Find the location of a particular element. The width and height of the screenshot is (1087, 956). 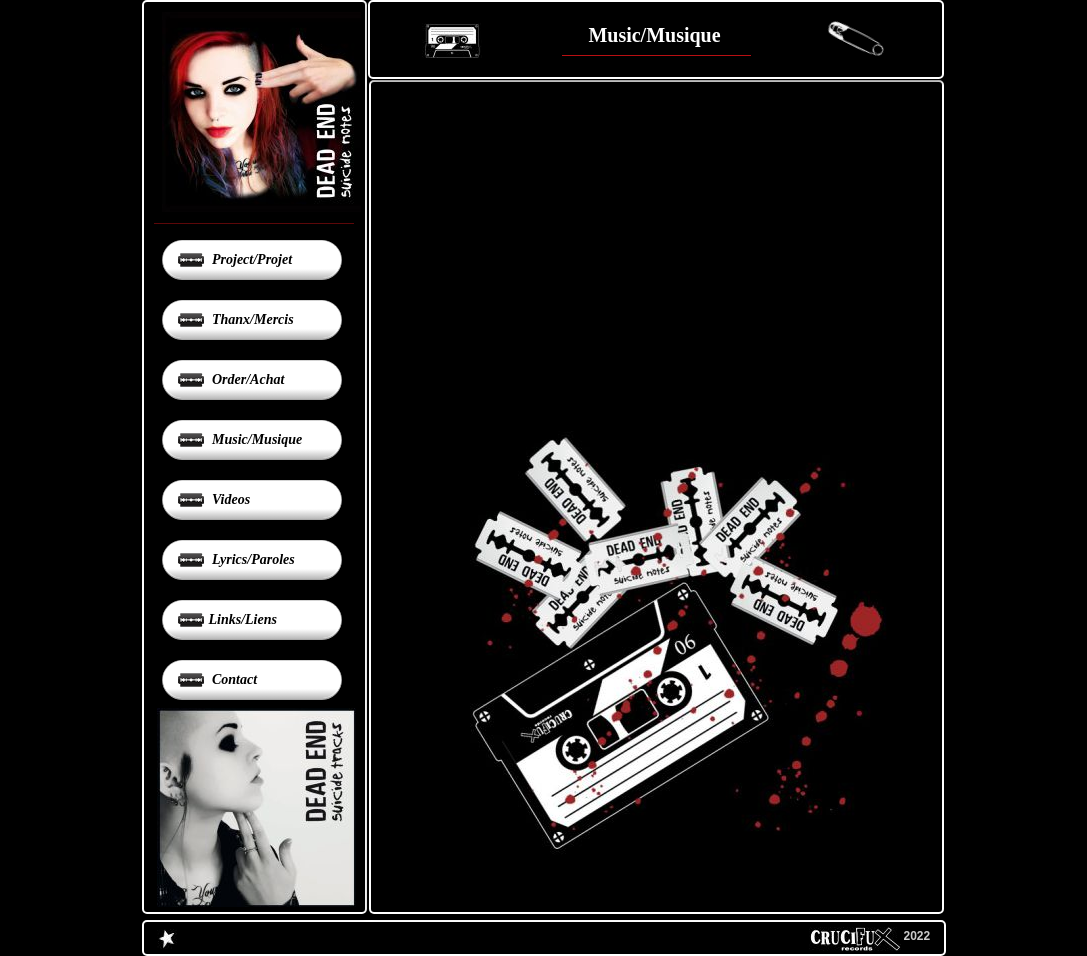

Lyrics/Paroles is located at coordinates (252, 559).